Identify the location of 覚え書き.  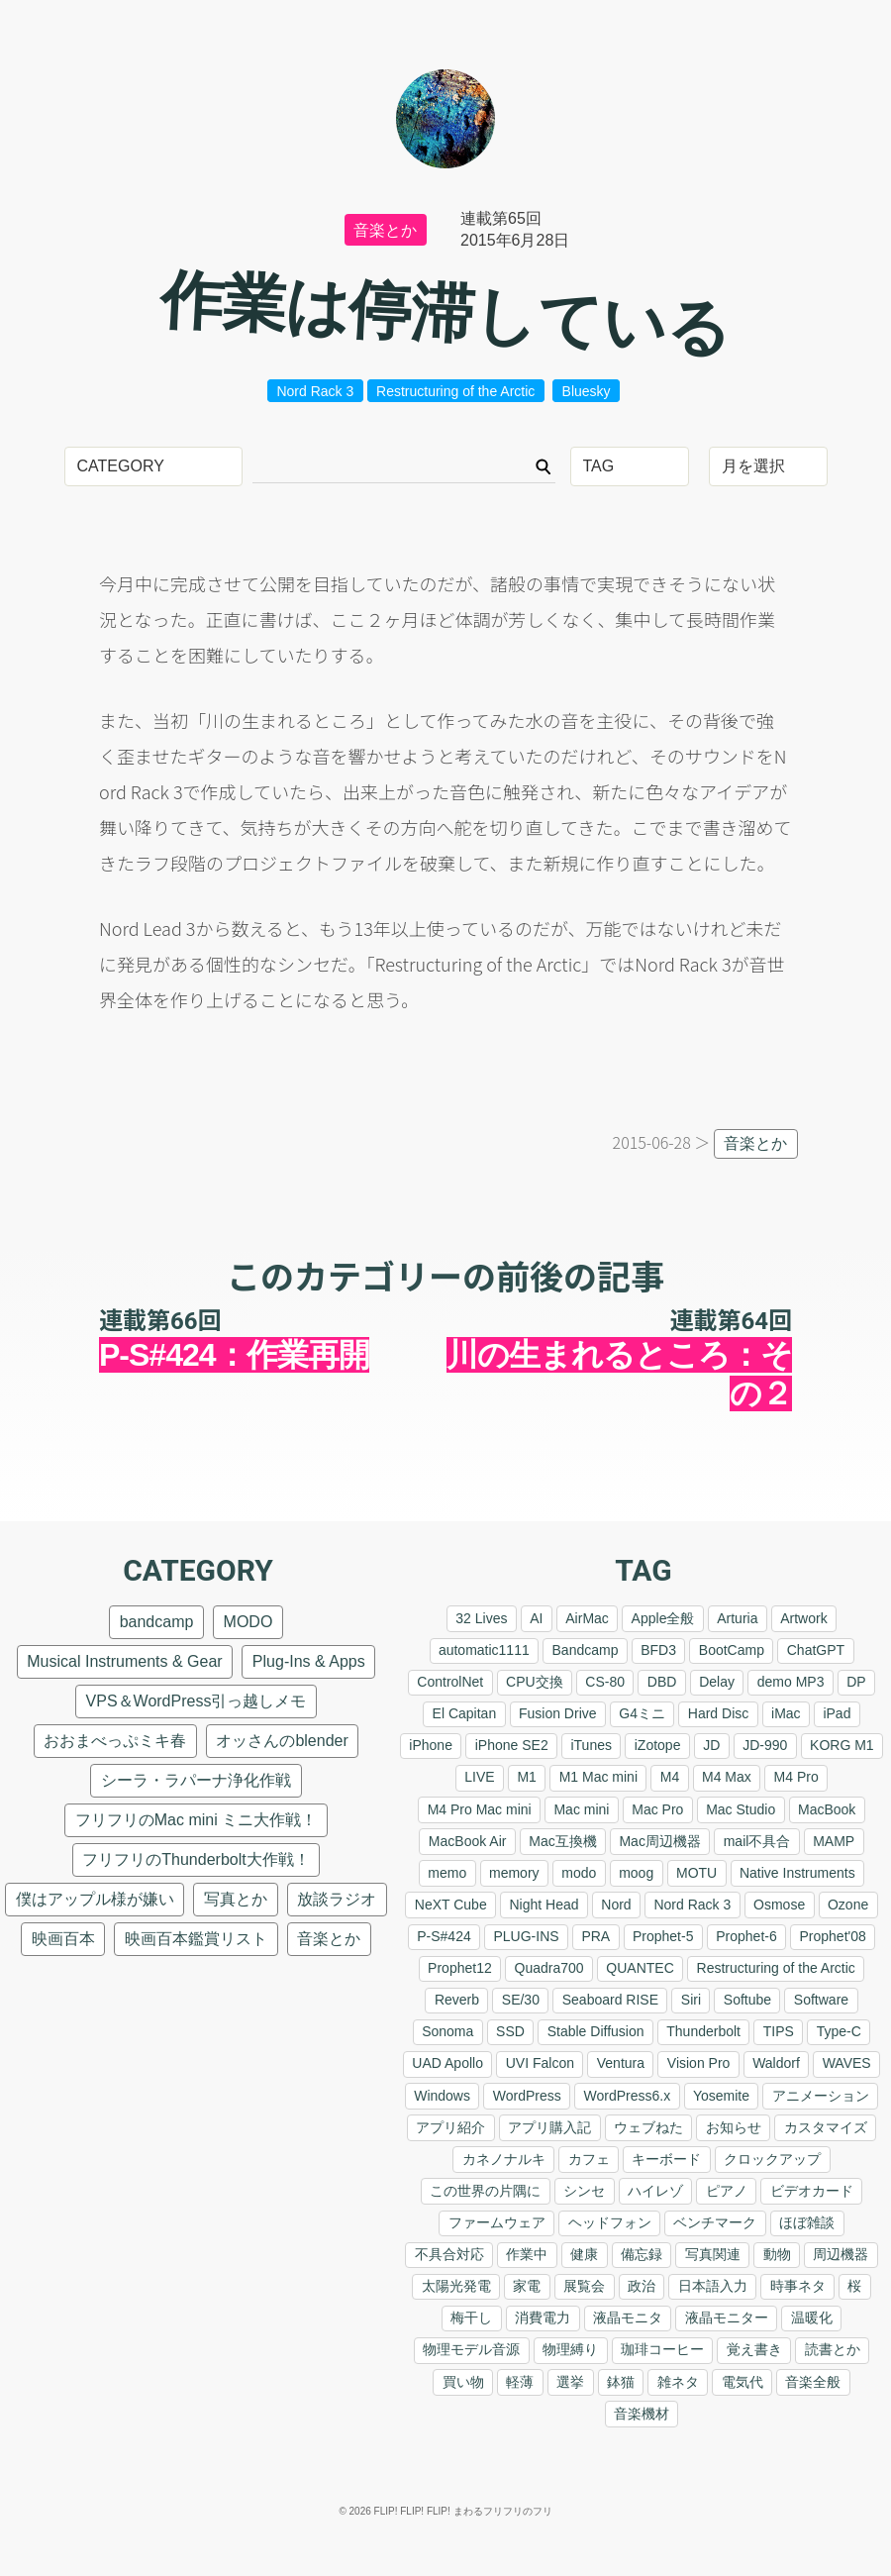
(754, 2349).